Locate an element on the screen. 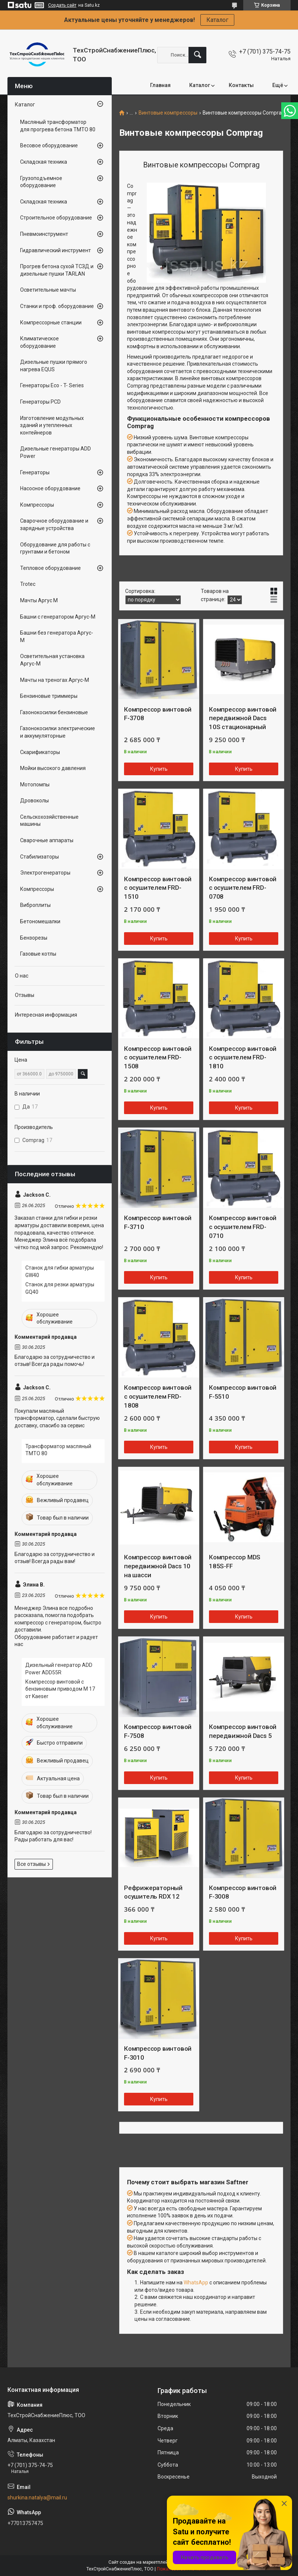 The image size is (298, 2576). Trotec is located at coordinates (27, 584).